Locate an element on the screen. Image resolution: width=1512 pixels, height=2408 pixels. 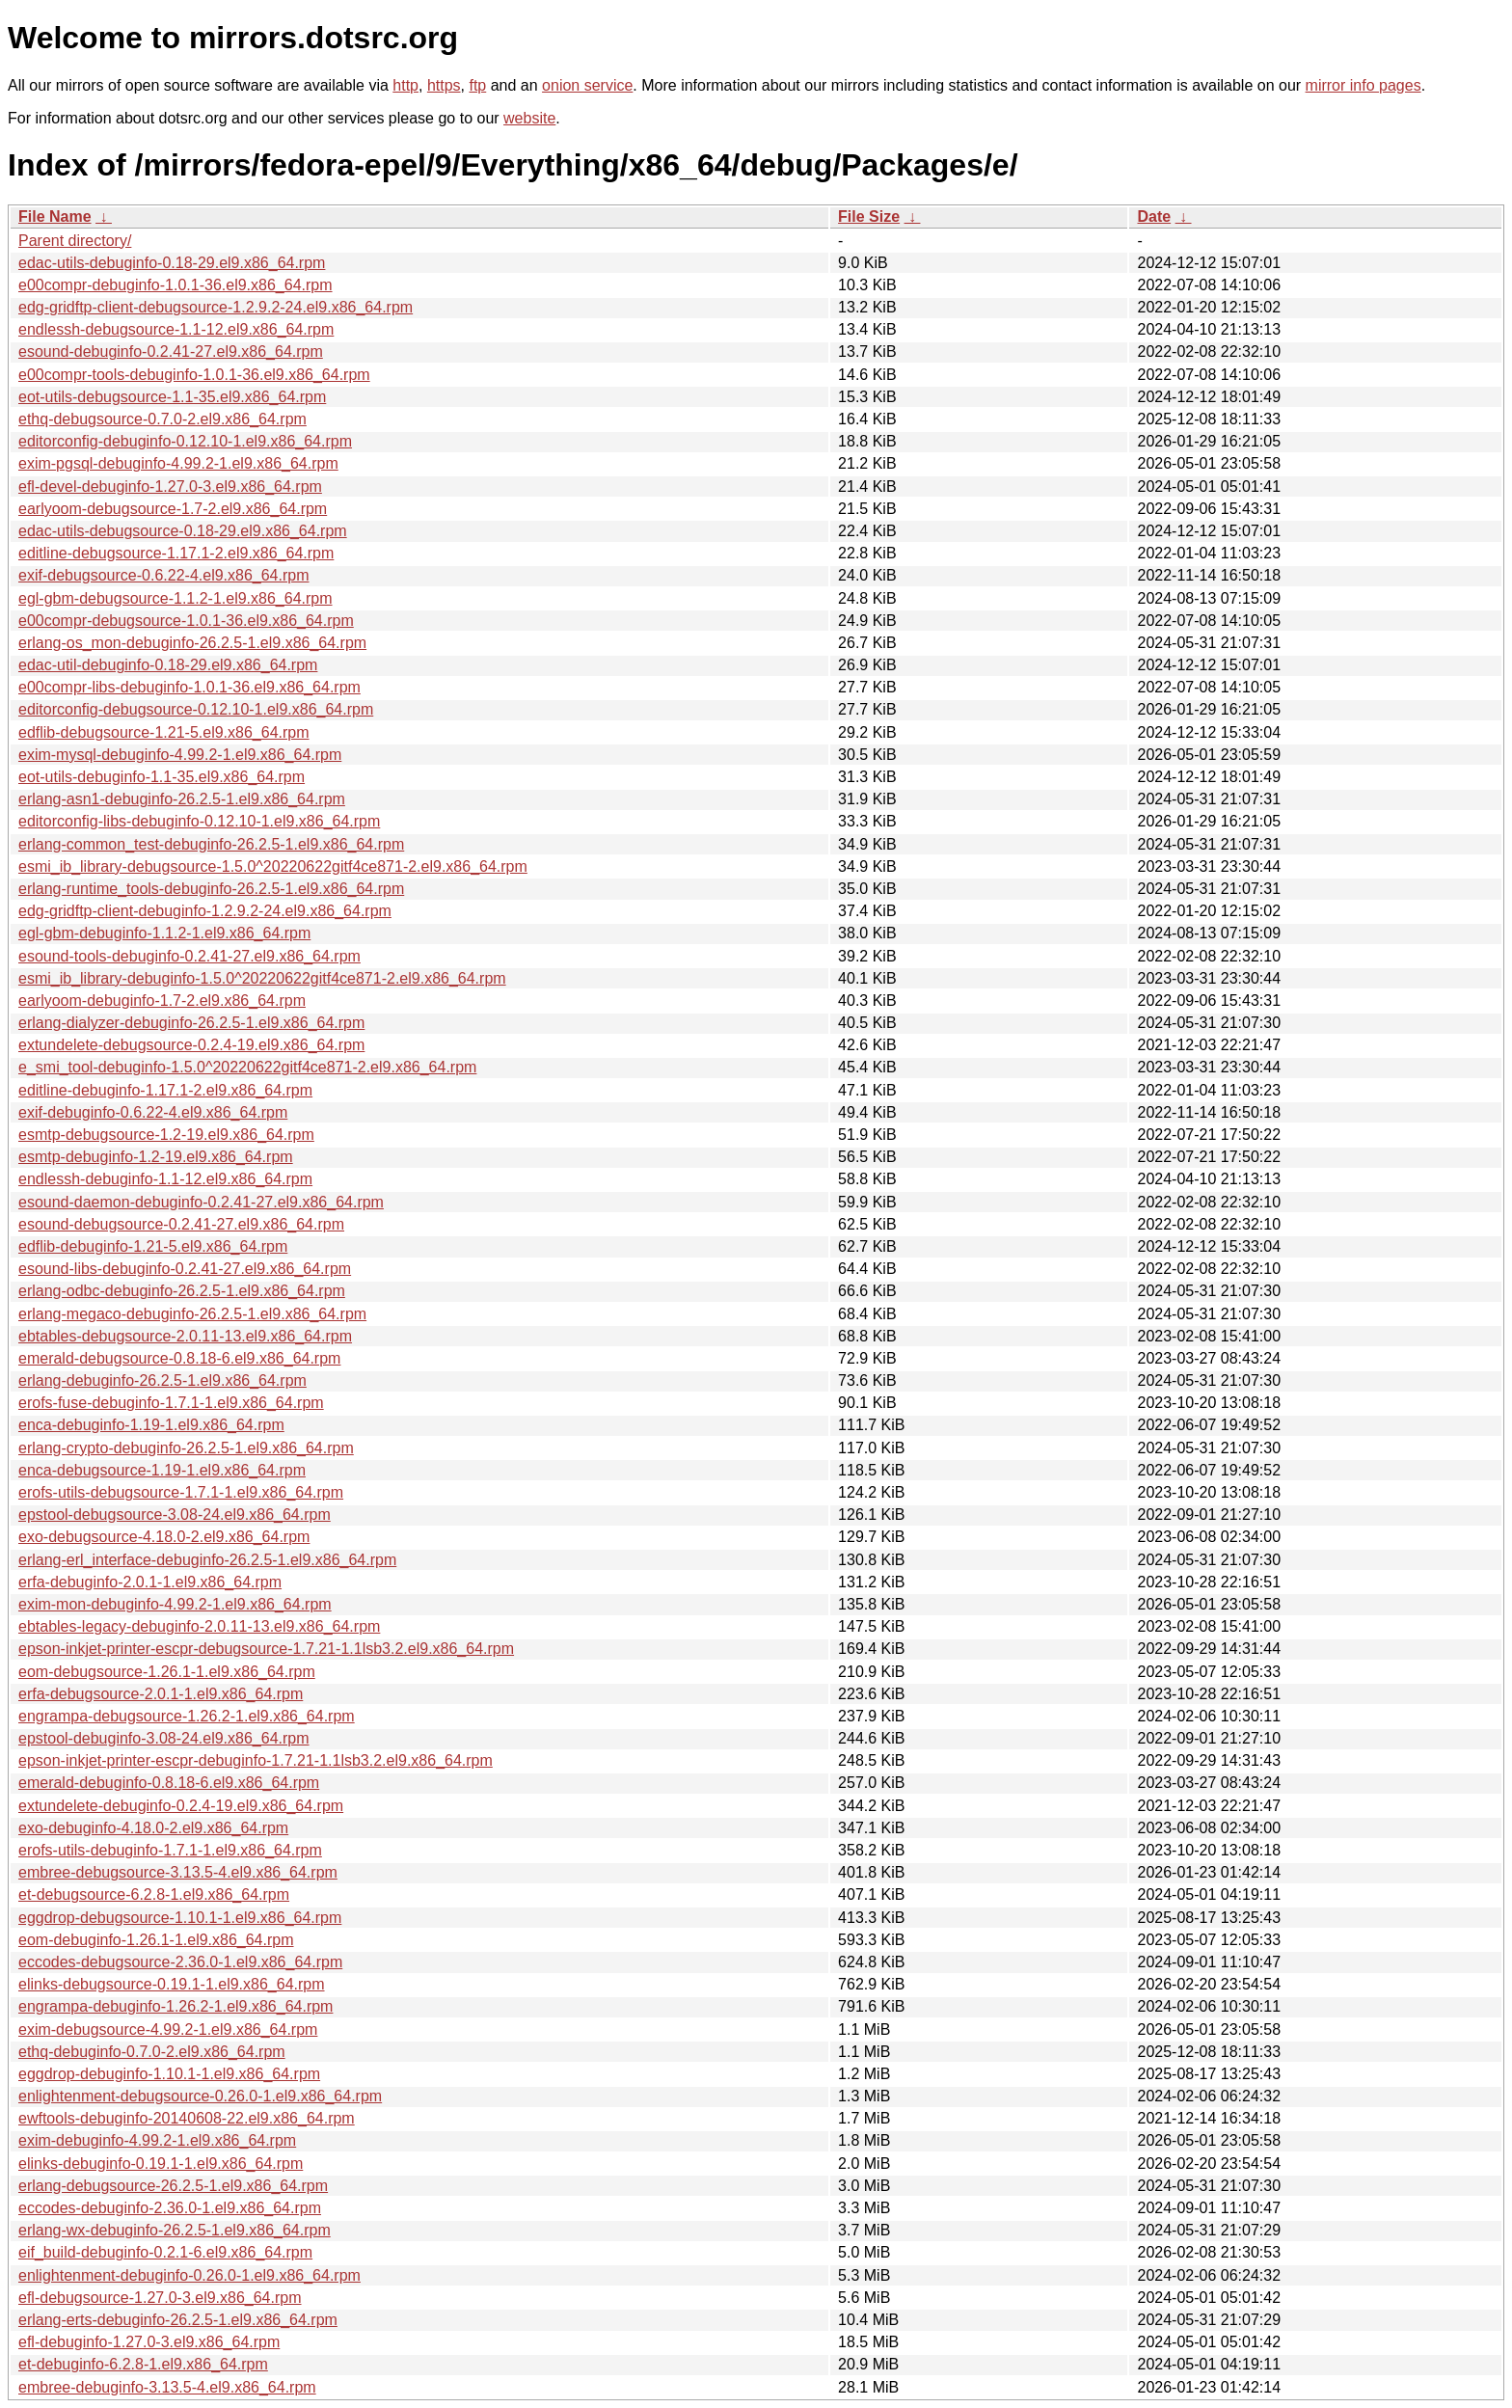
erlang-erts-debuginfo-26.2.5-1.el9.x86_64.rpm is located at coordinates (178, 2320).